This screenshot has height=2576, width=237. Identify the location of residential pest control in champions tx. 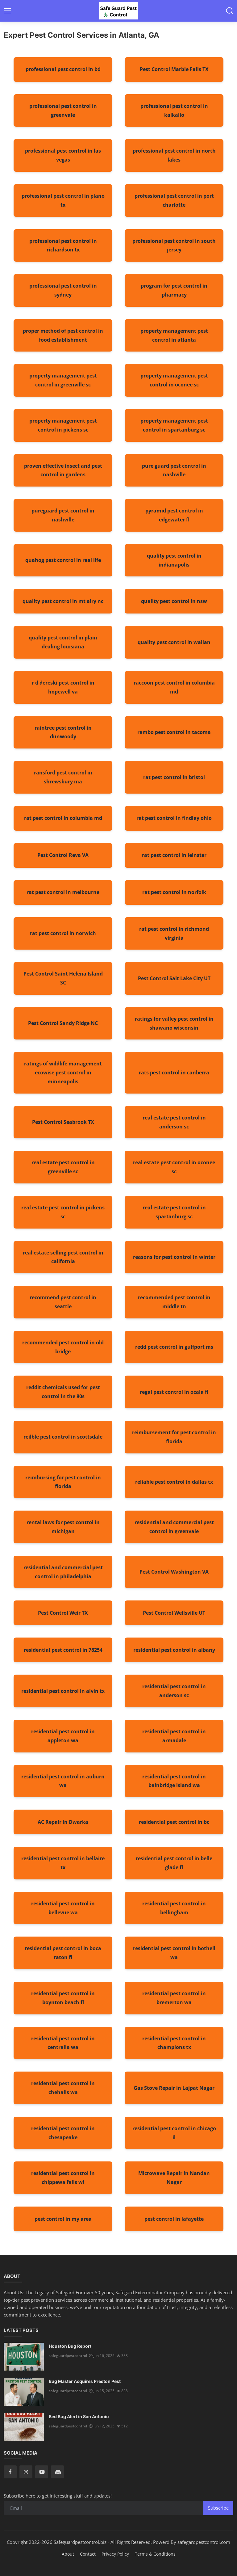
(174, 2043).